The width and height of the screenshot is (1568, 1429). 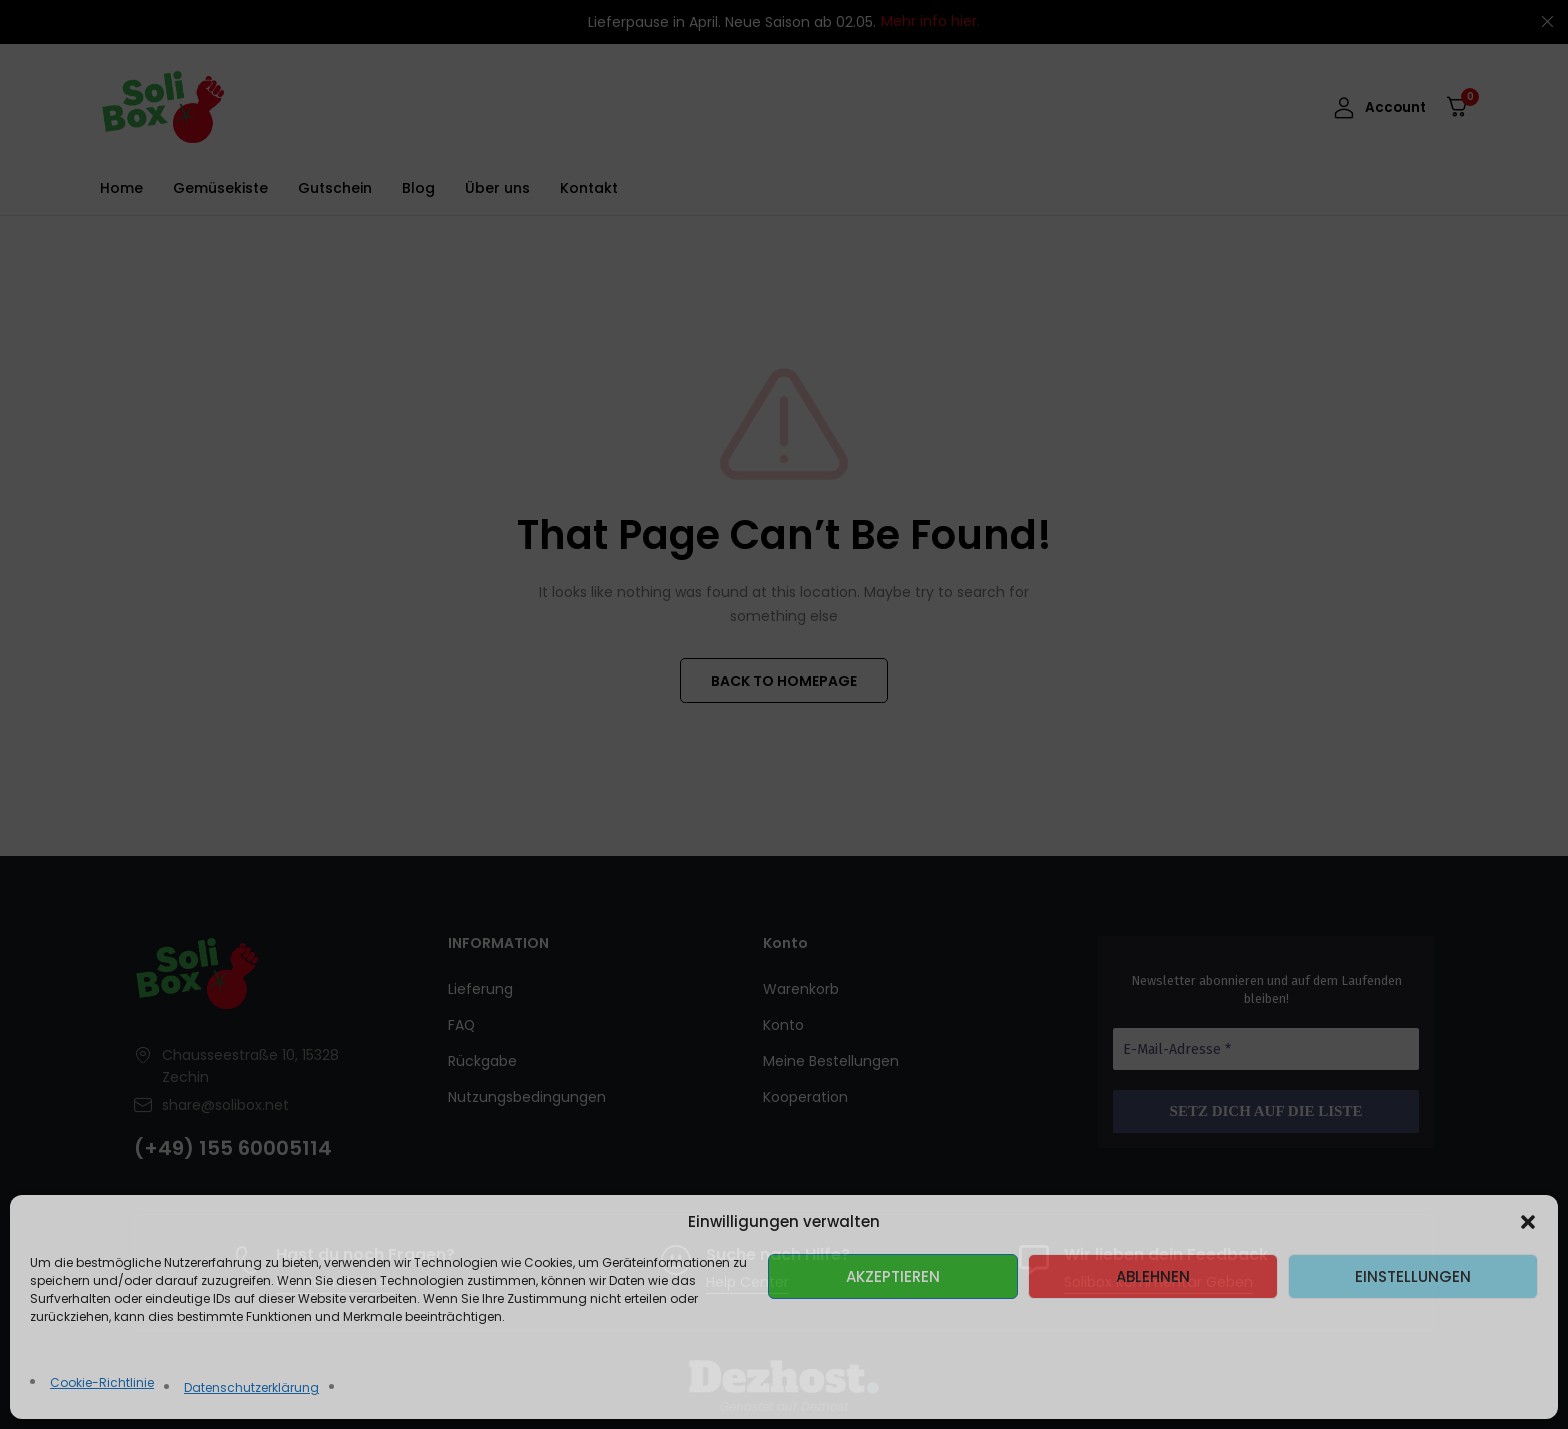 I want to click on [button], so click(x=1528, y=1222).